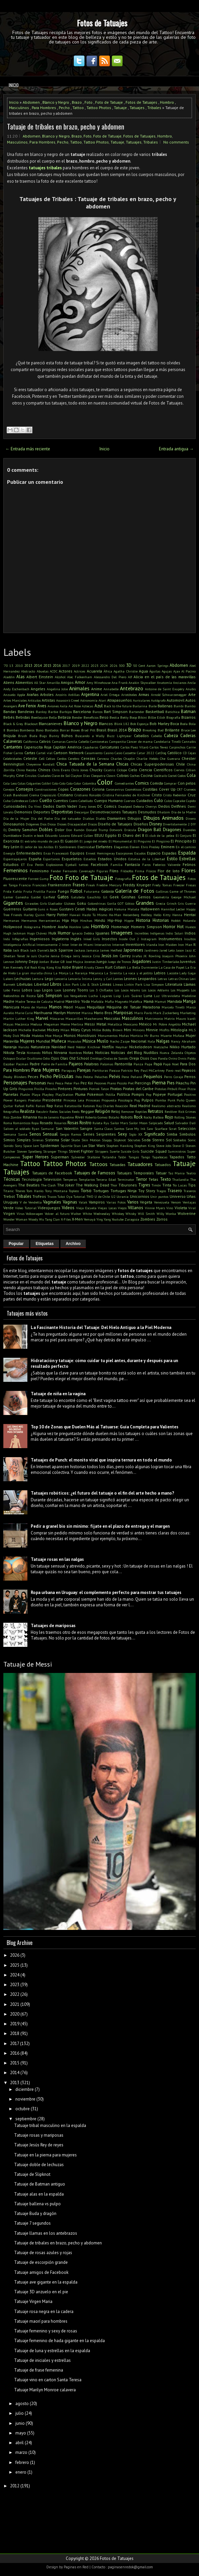 This screenshot has width=199, height=2576. Describe the element at coordinates (158, 700) in the screenshot. I see `Autógrafo` at that location.